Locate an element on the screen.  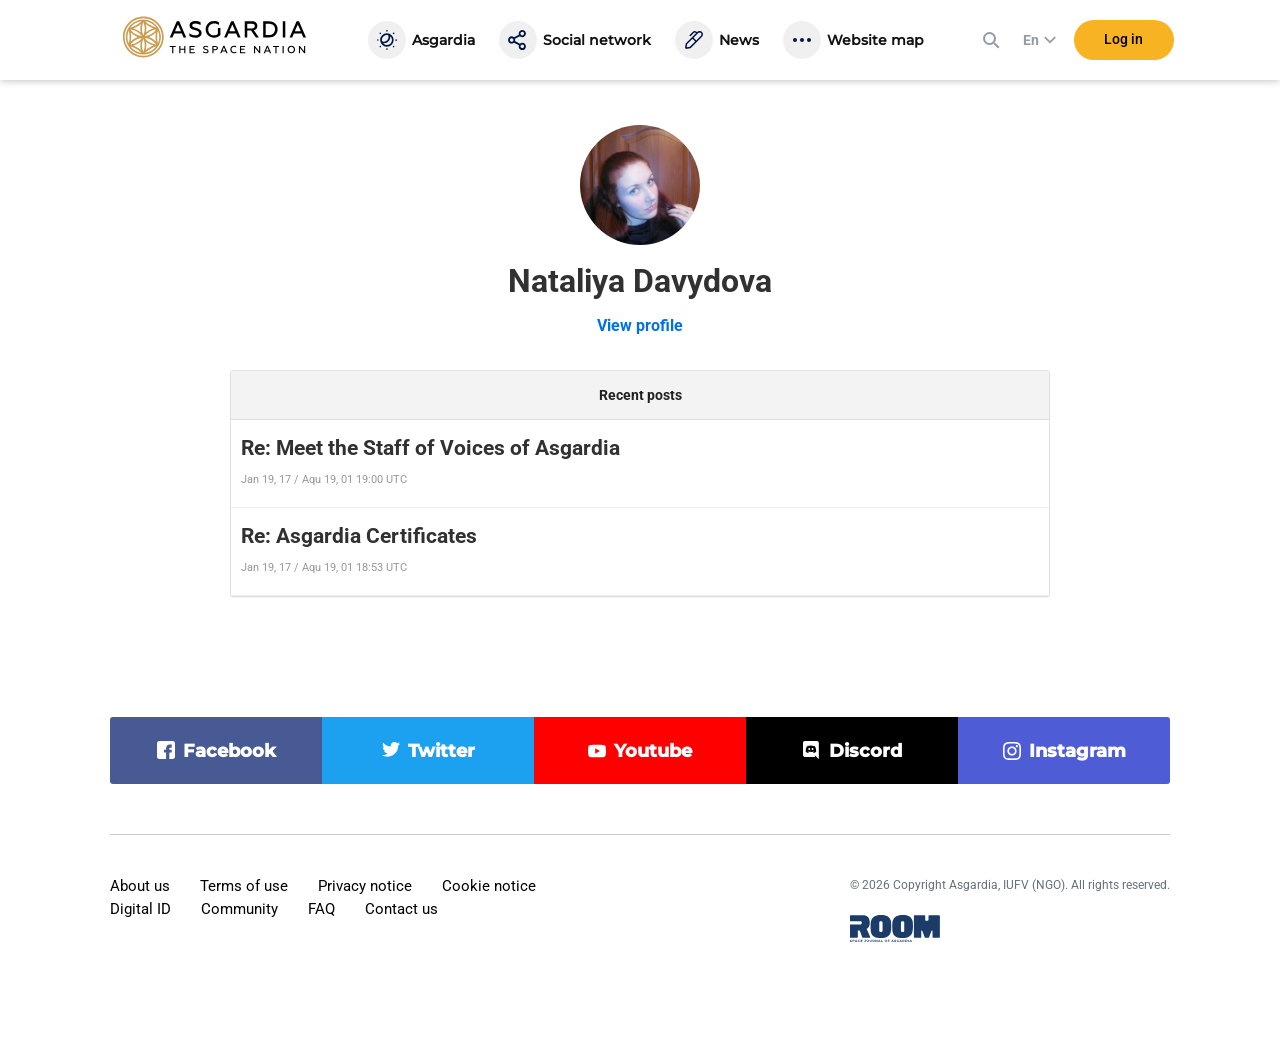
facebook is located at coordinates (229, 751).